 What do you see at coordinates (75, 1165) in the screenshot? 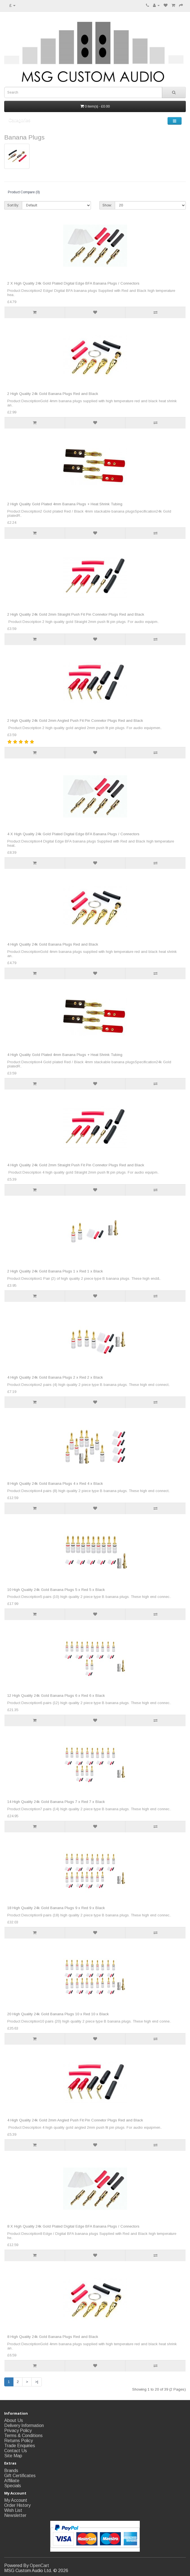
I see `4 High Quality 24k Gold 2mm Straight Push Fit Pin Connetor Plugs Red and Black` at bounding box center [75, 1165].